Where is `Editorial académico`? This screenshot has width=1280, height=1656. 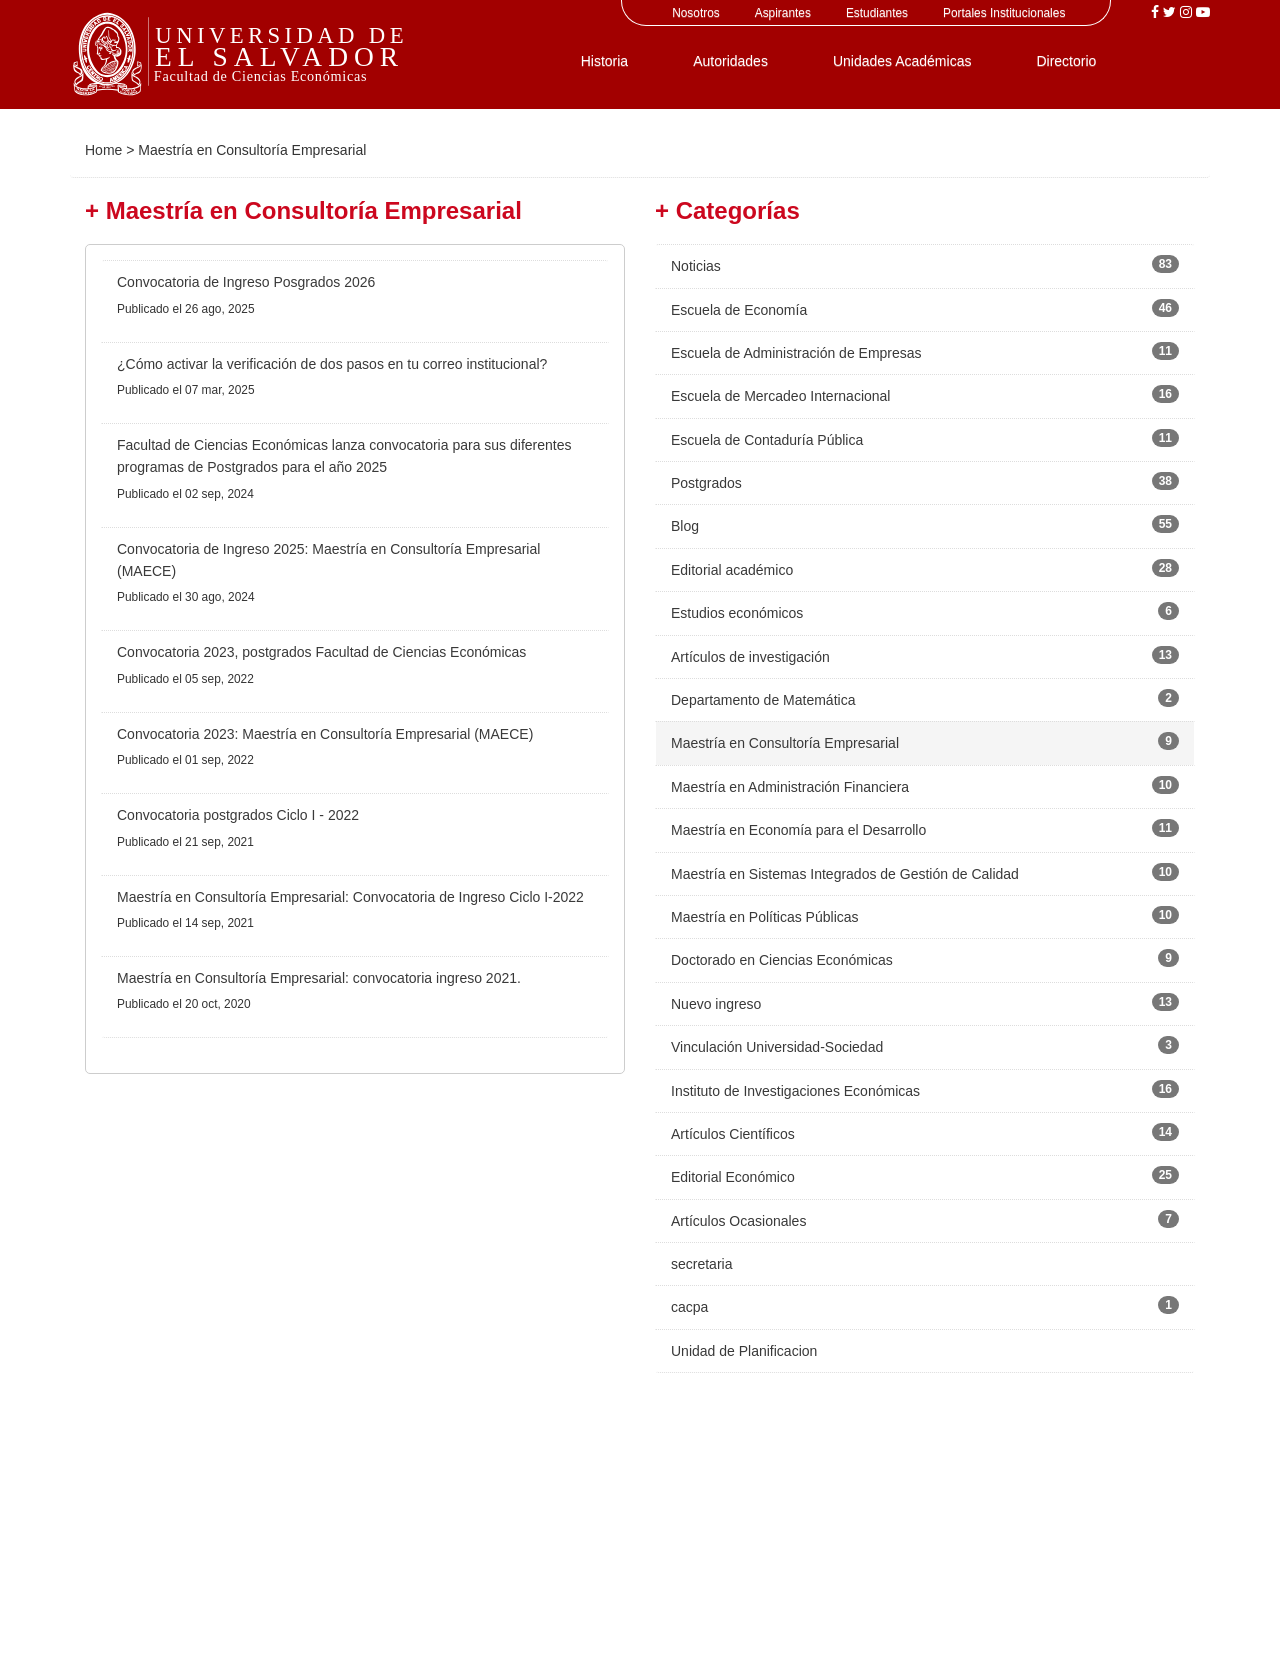
Editorial académico is located at coordinates (732, 570).